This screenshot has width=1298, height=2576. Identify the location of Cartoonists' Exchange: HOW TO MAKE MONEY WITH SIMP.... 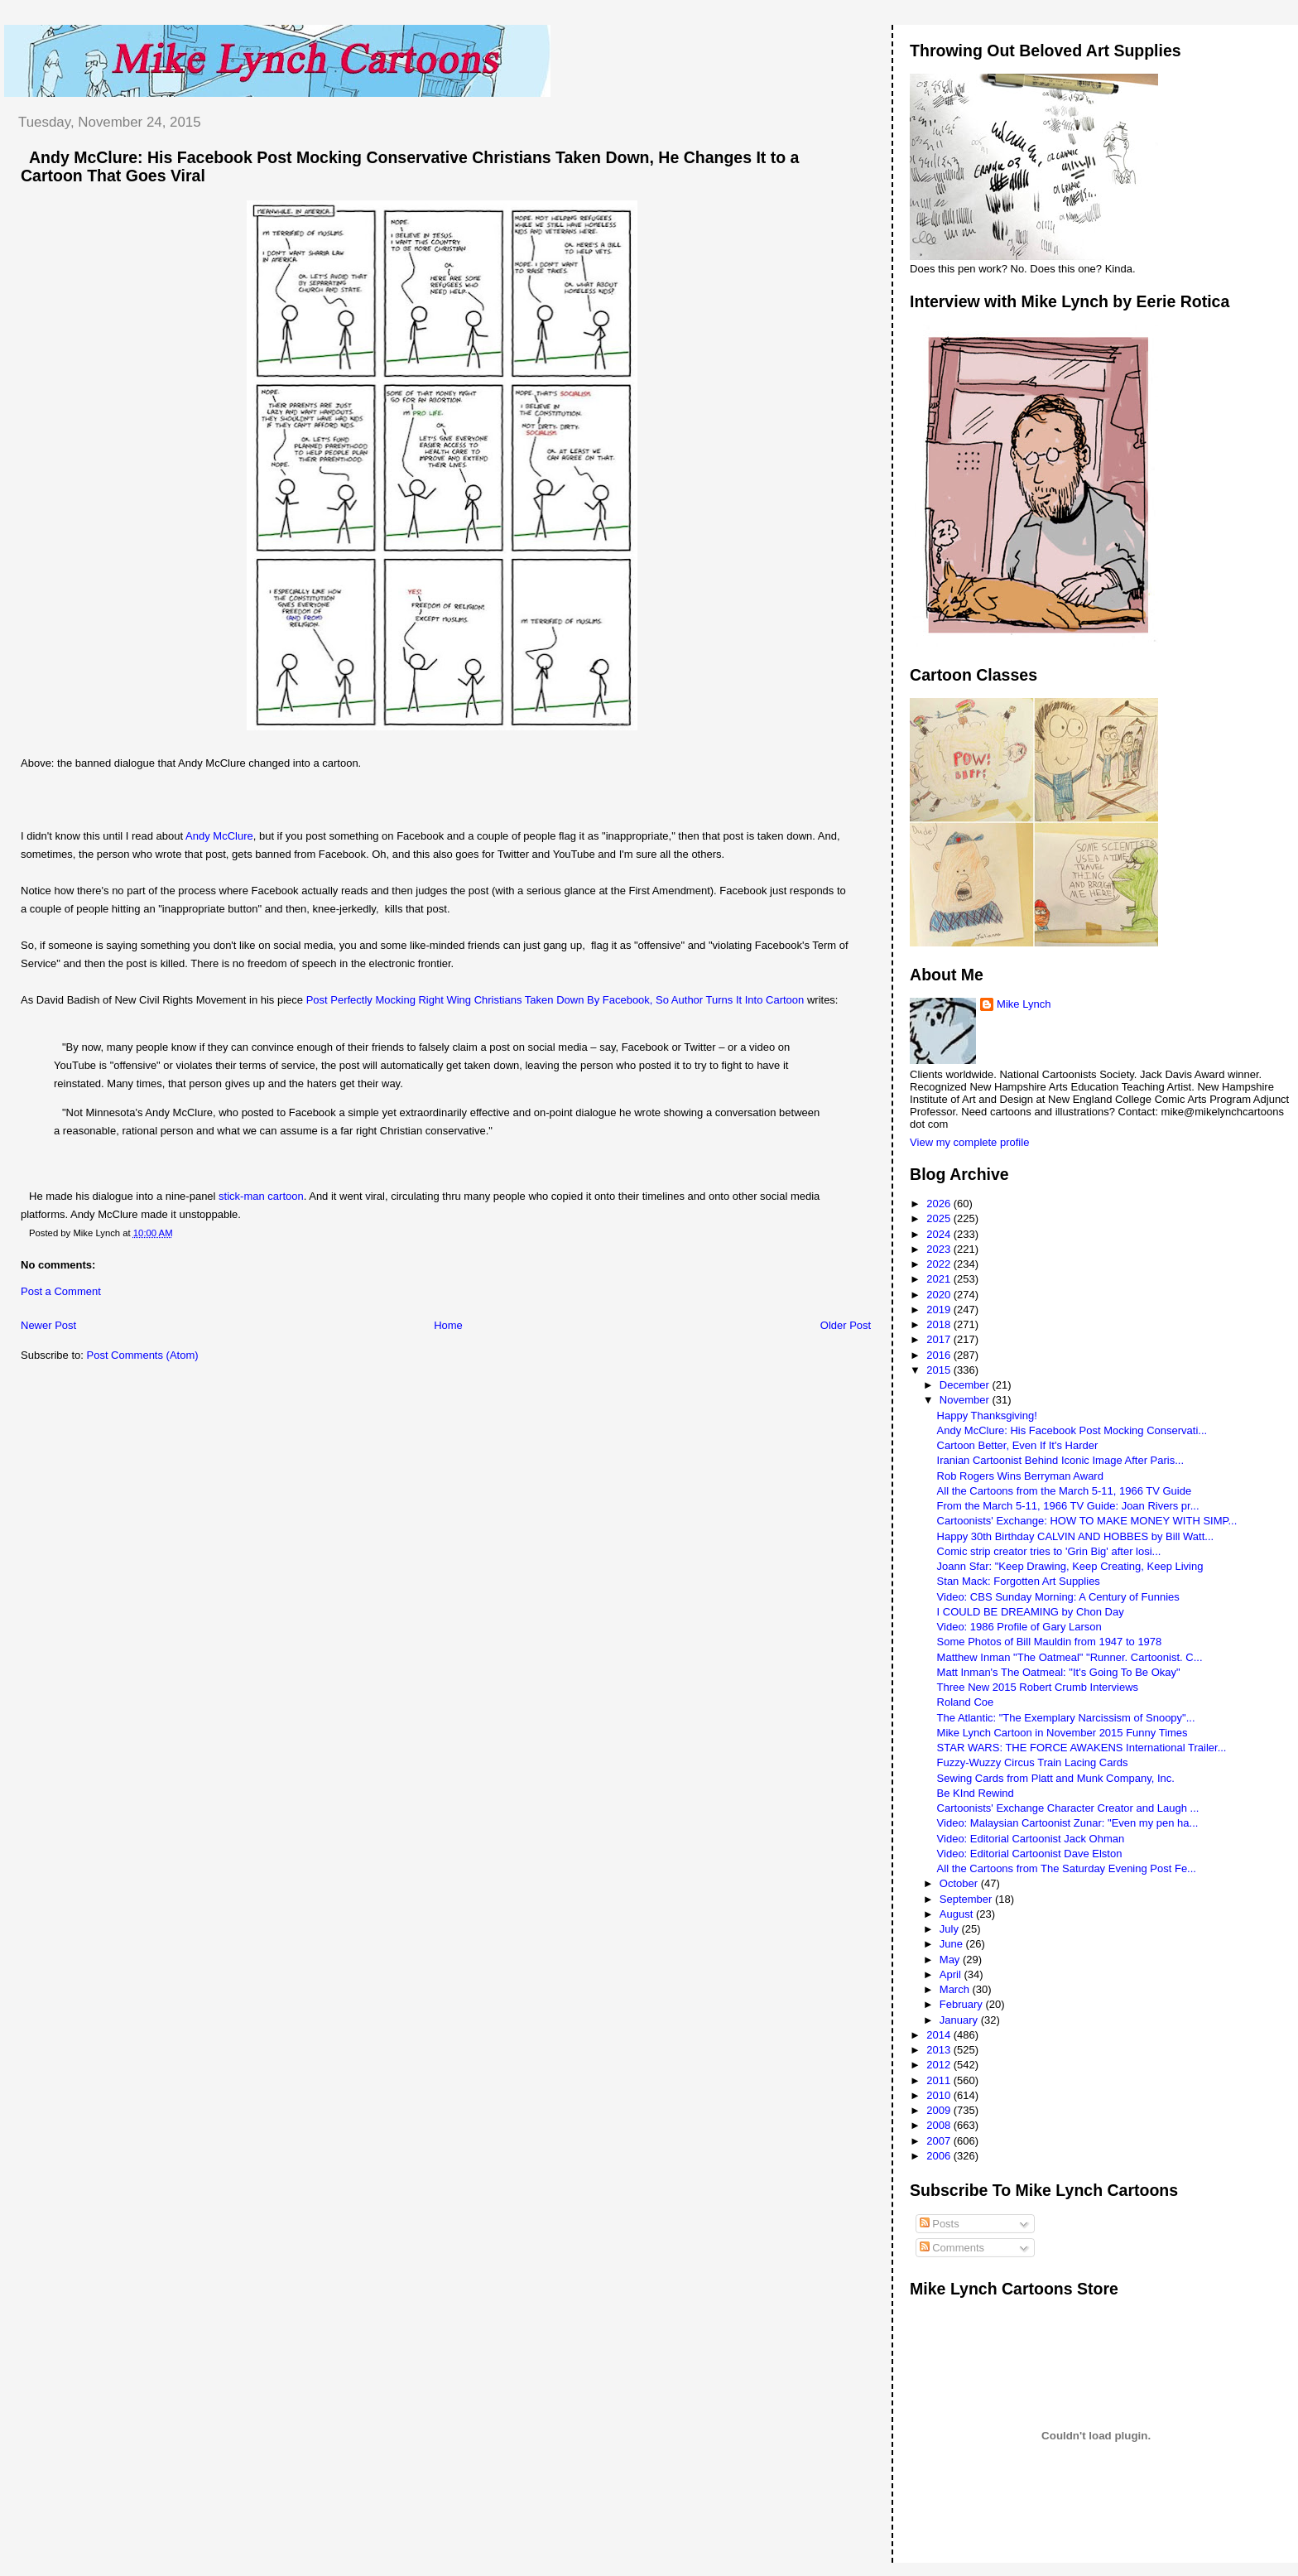
(1087, 1520).